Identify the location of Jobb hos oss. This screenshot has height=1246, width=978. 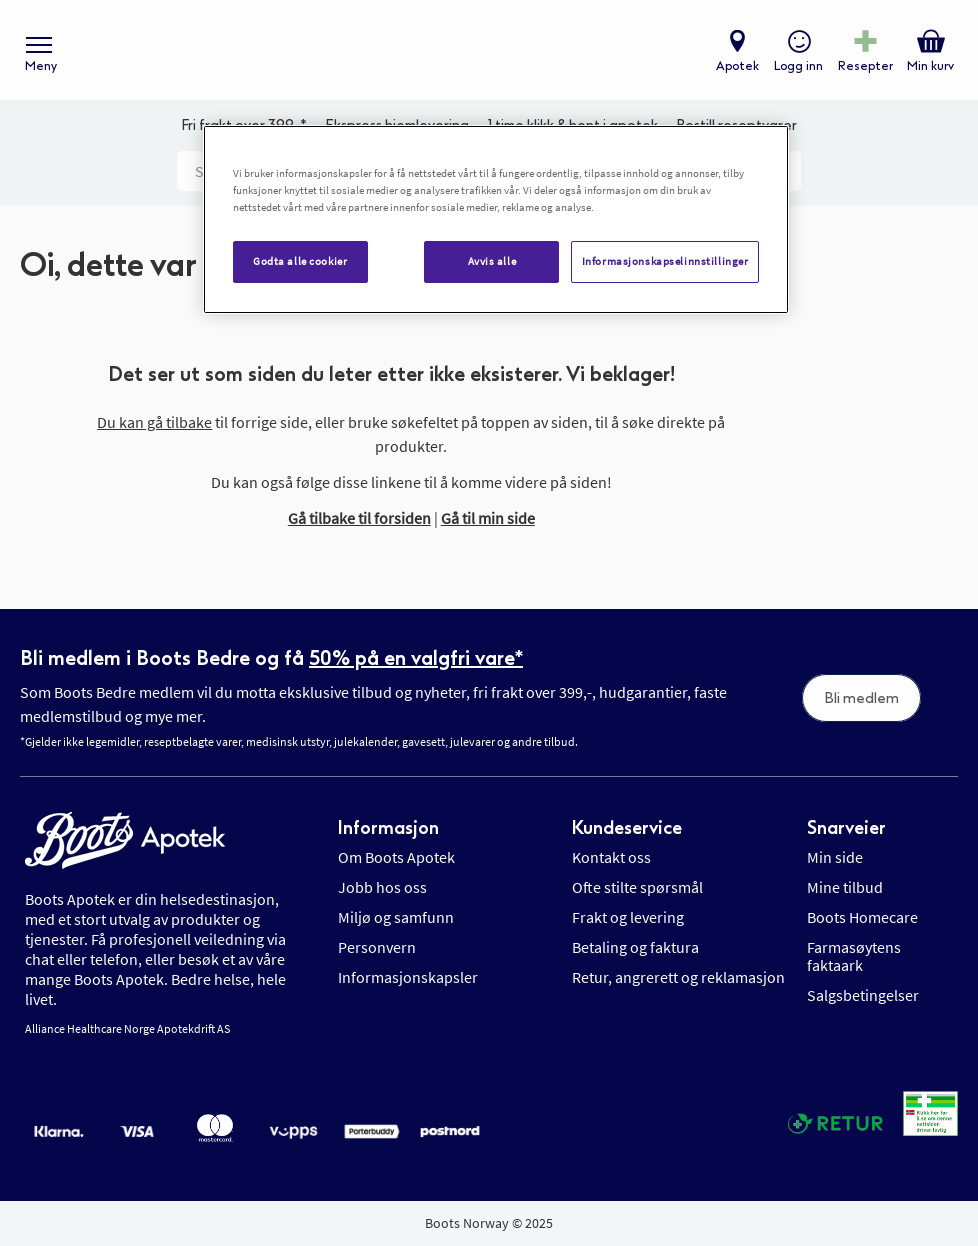
(382, 887).